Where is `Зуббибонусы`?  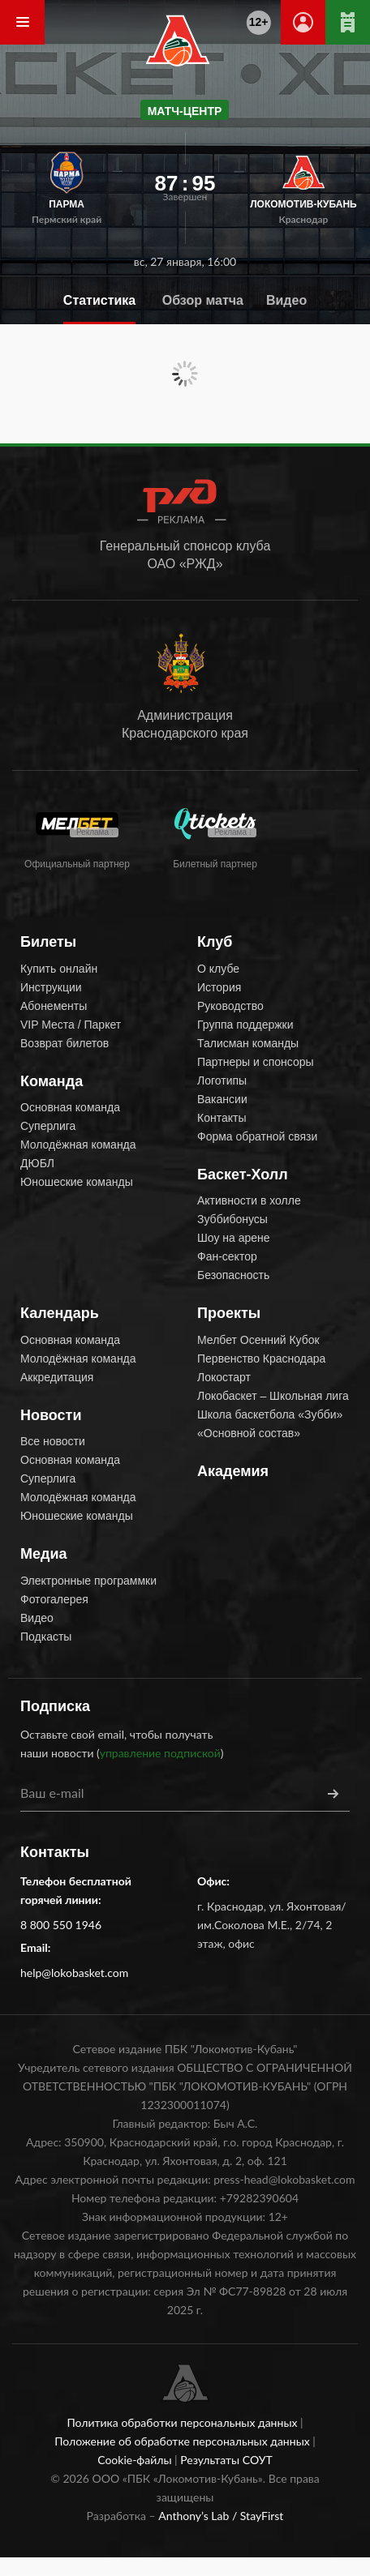 Зуббибонусы is located at coordinates (232, 1219).